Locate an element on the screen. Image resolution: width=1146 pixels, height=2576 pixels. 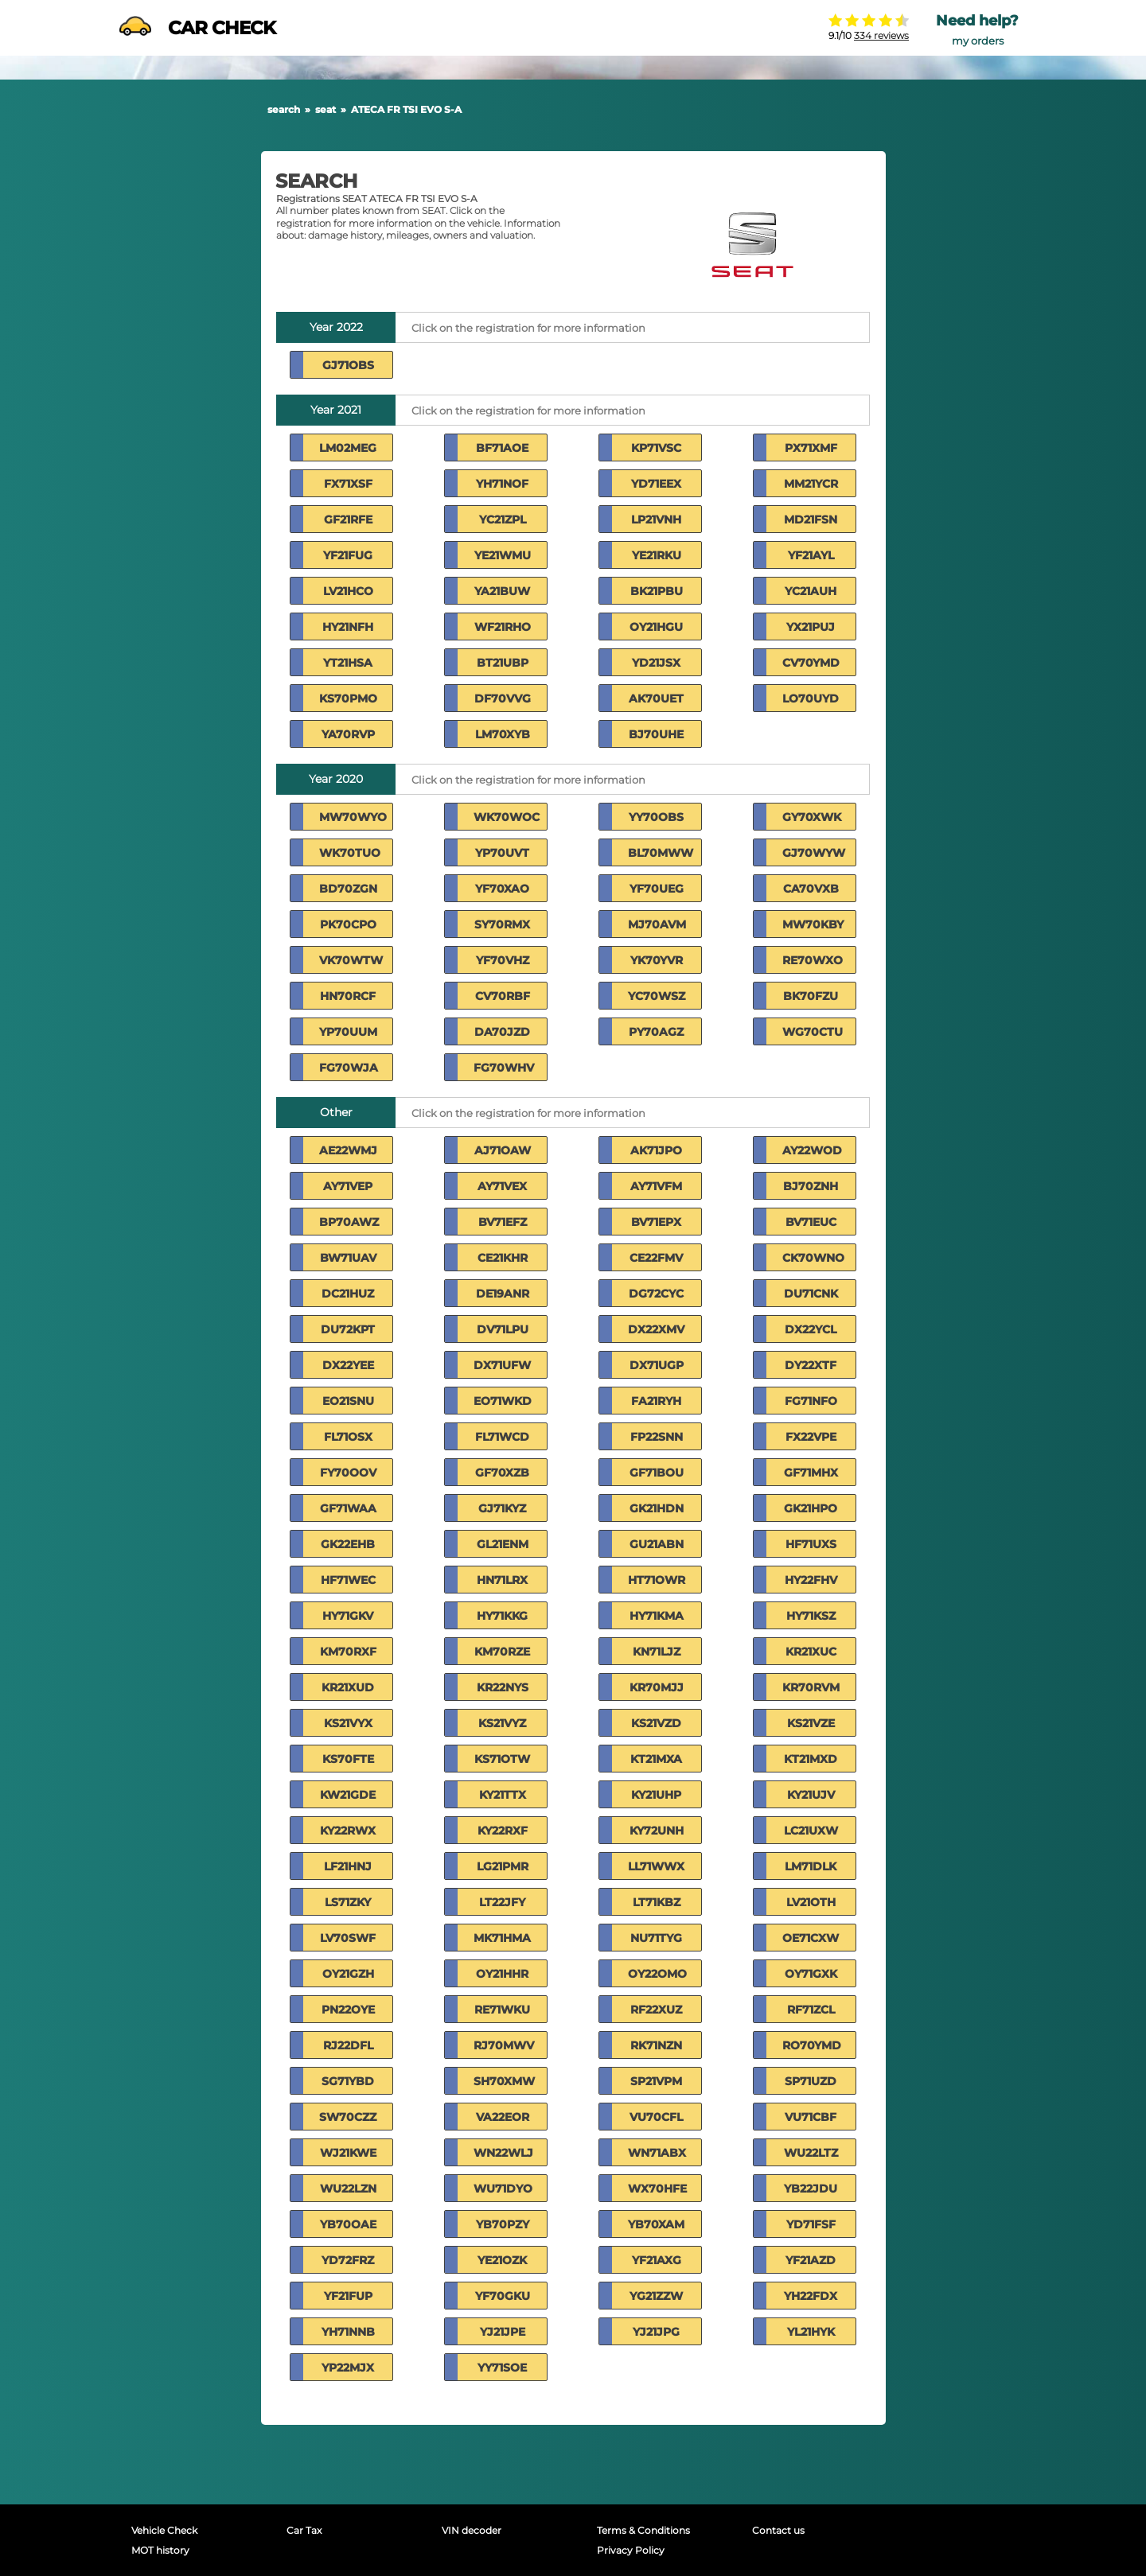
YC21AUH is located at coordinates (810, 591).